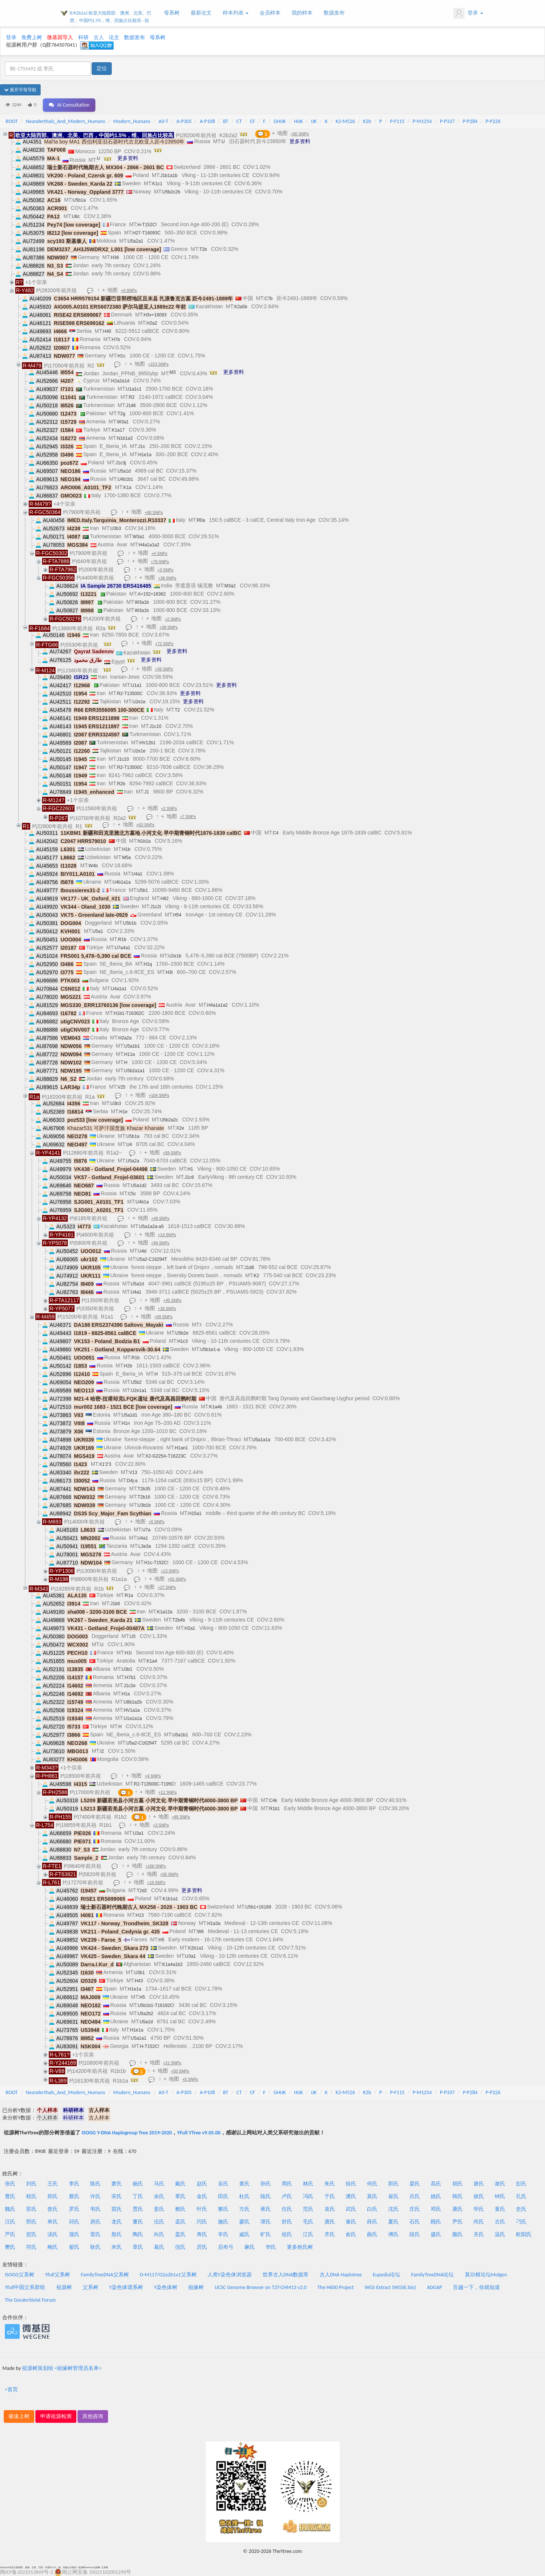  Describe the element at coordinates (223, 2234) in the screenshot. I see `辛氏` at that location.